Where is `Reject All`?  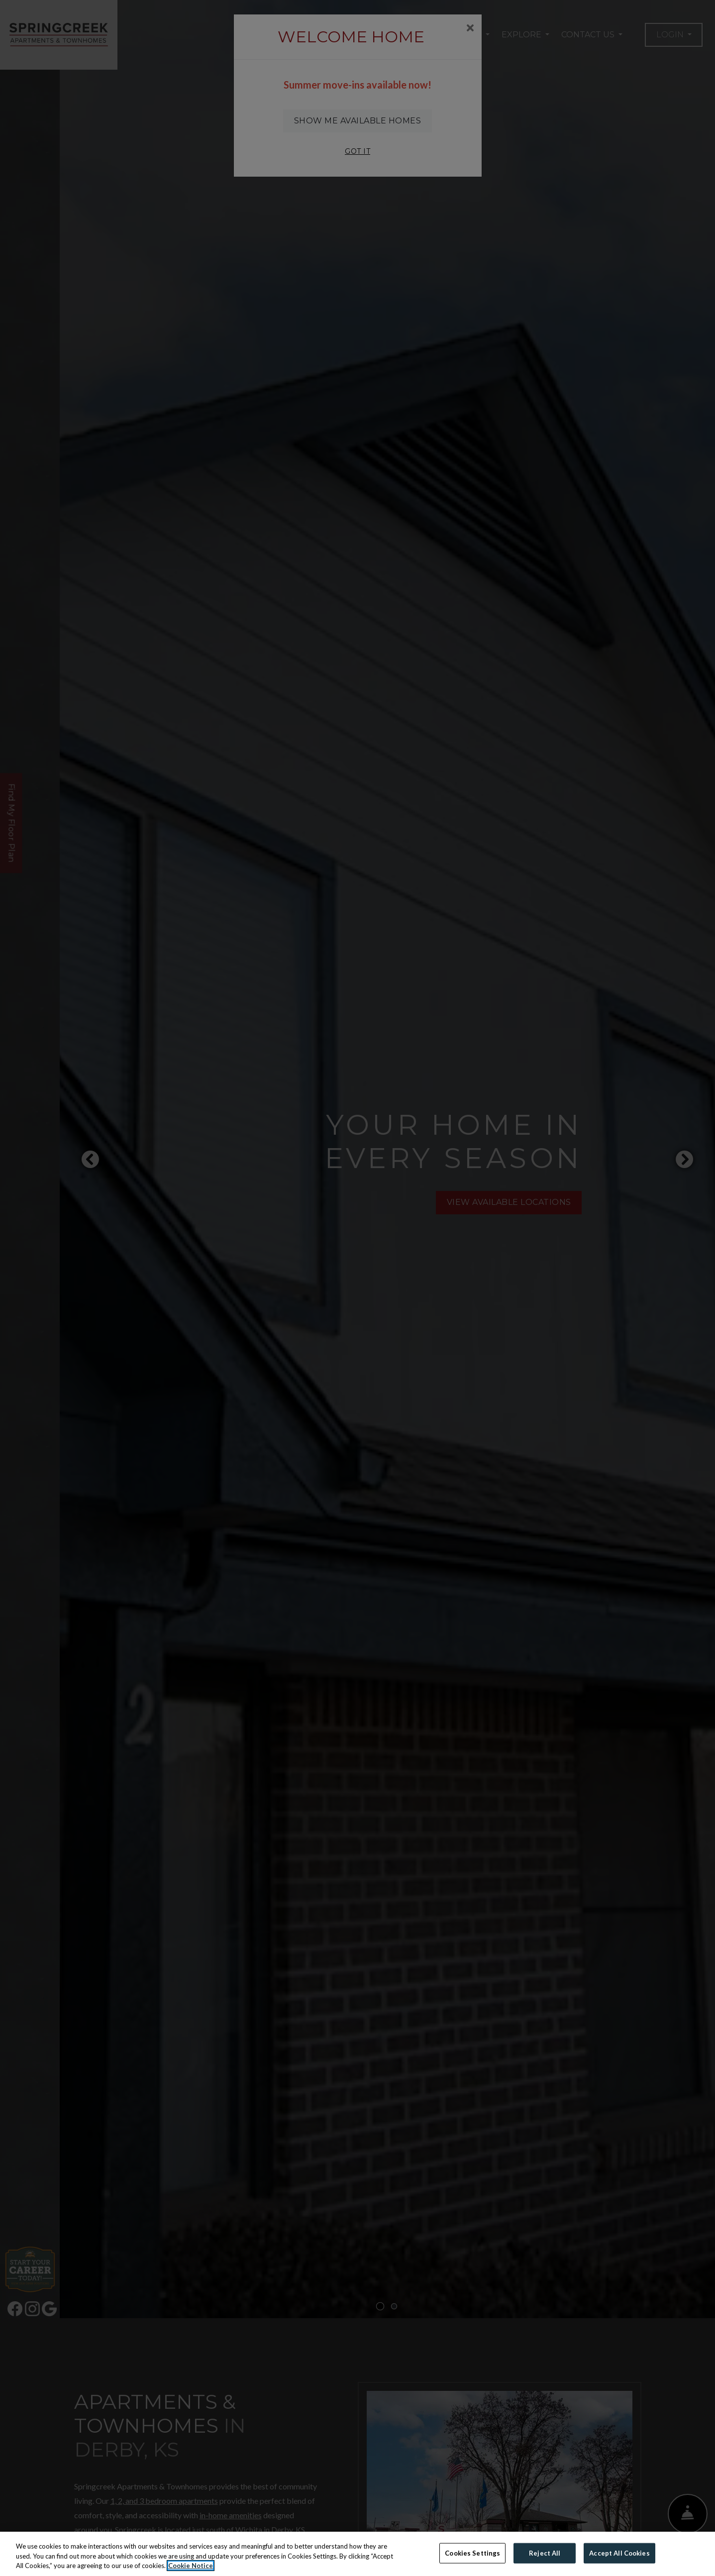 Reject All is located at coordinates (544, 2553).